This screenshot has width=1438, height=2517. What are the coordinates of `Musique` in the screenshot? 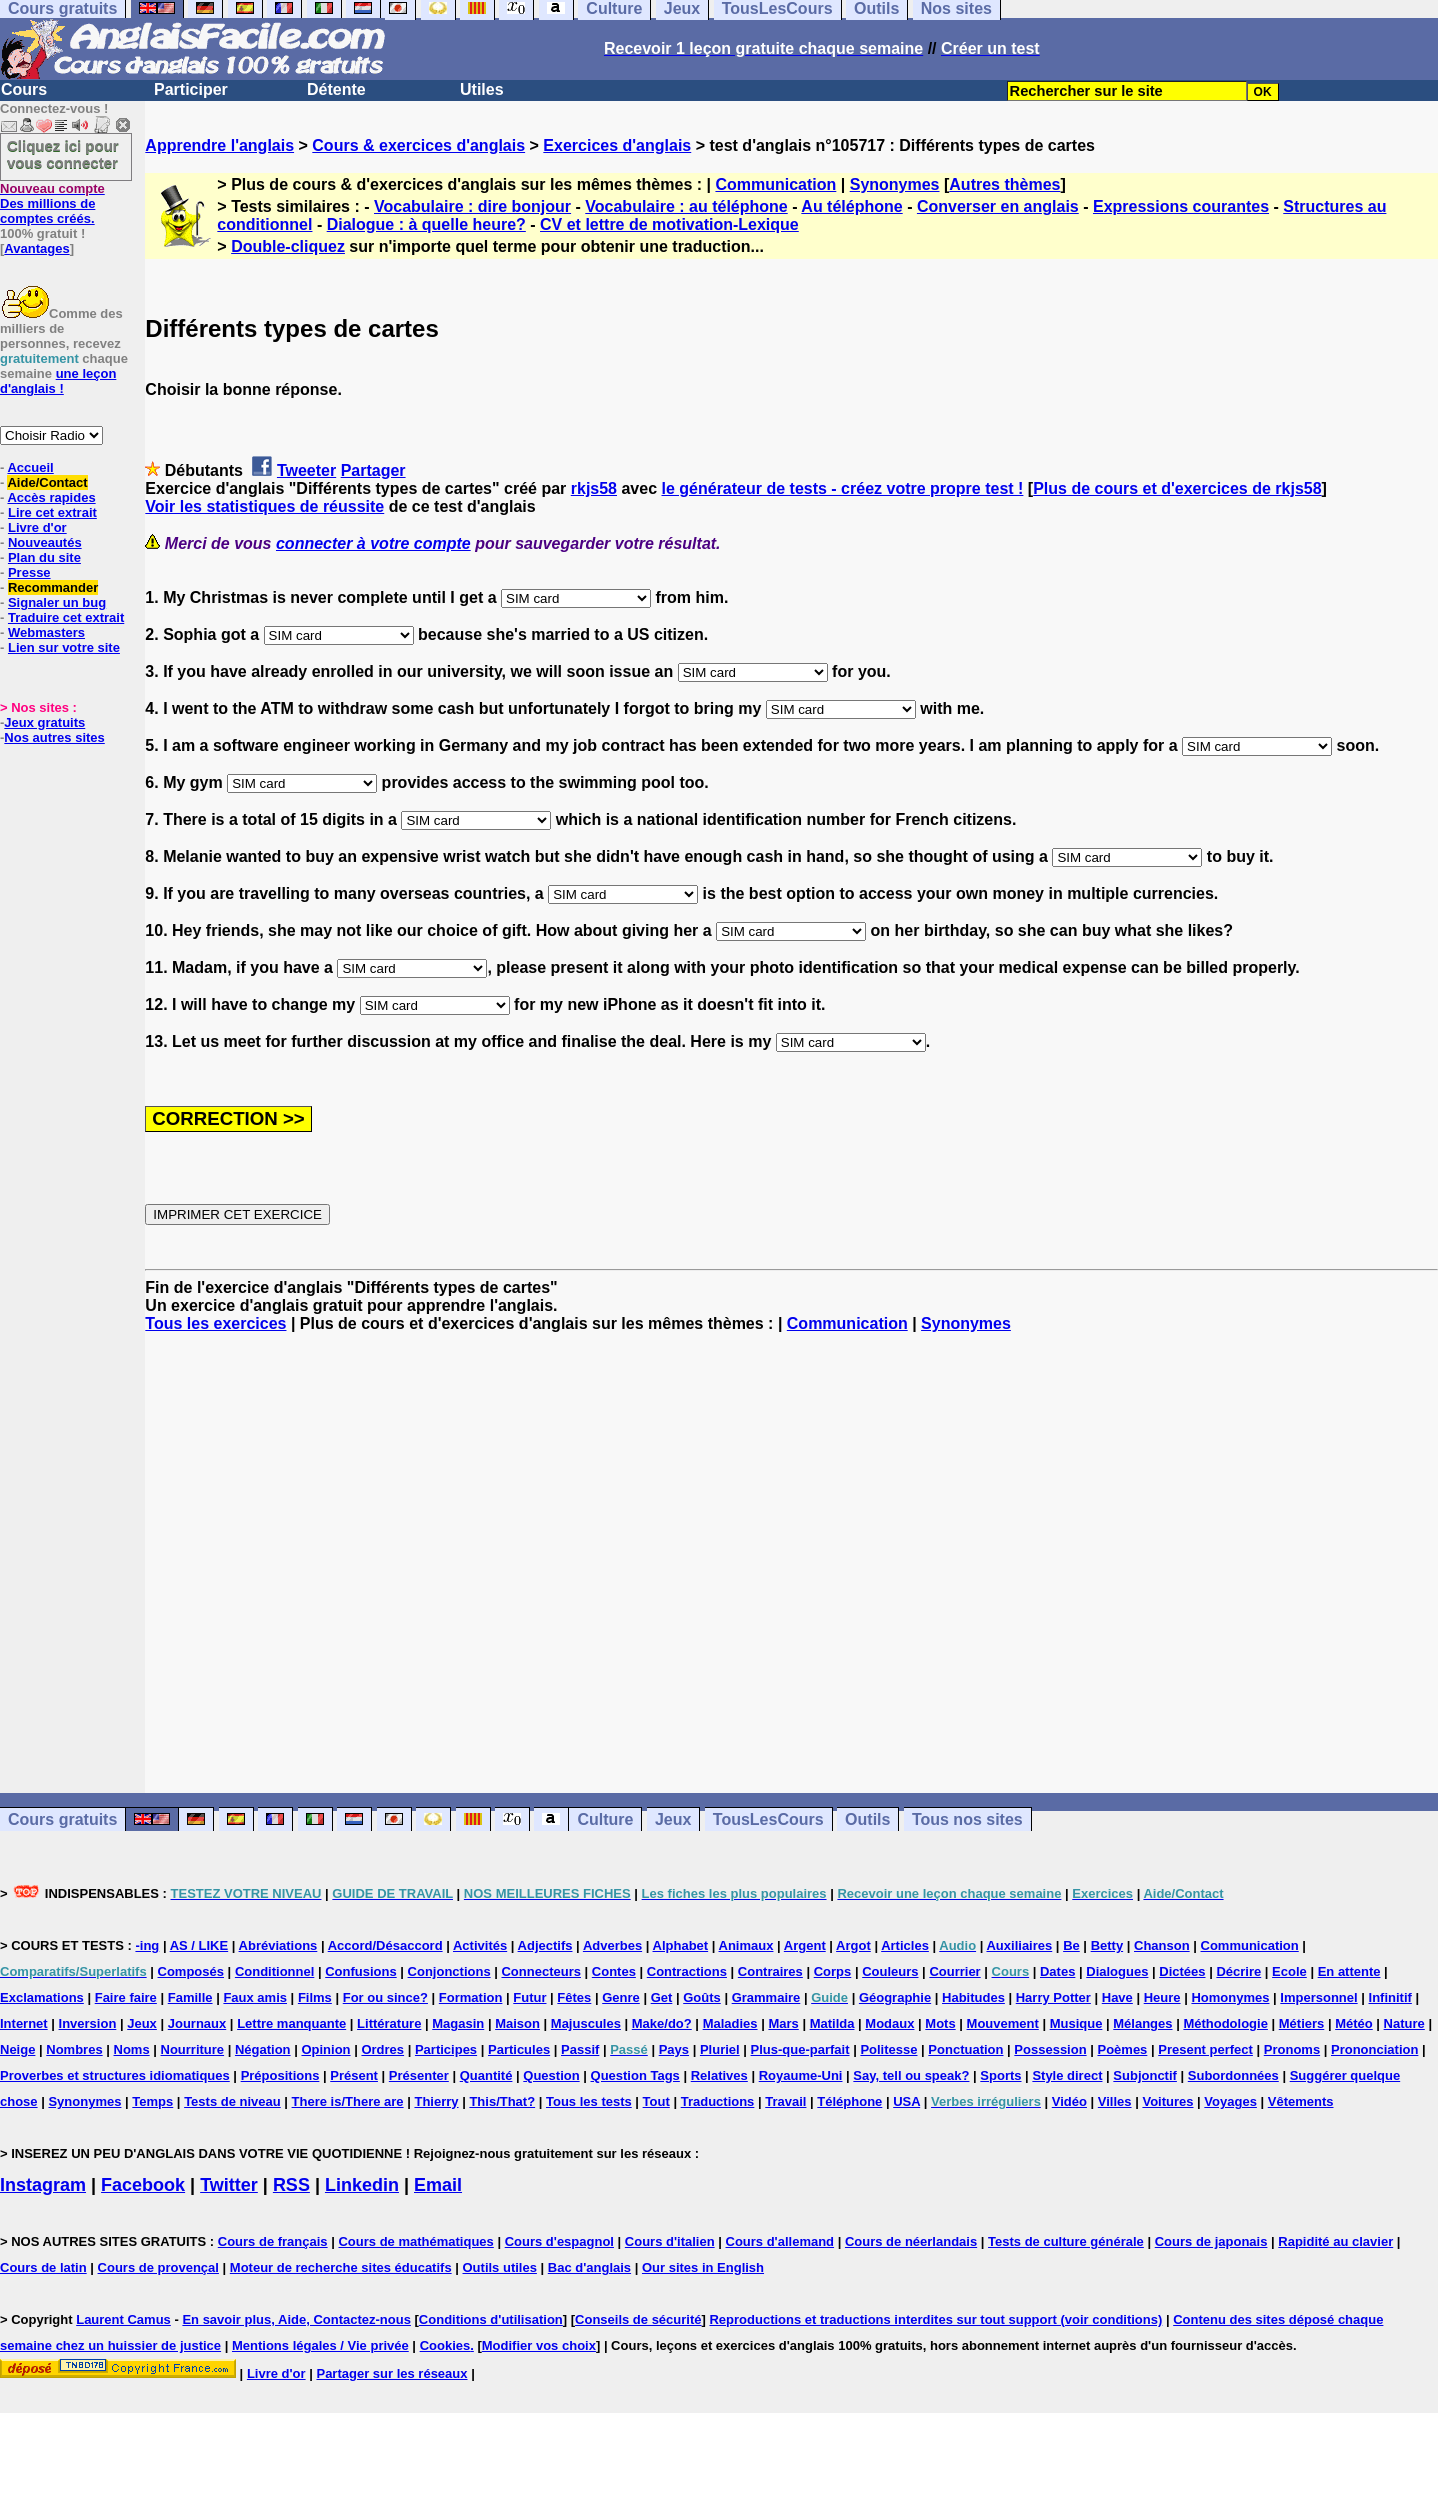 It's located at (1076, 2023).